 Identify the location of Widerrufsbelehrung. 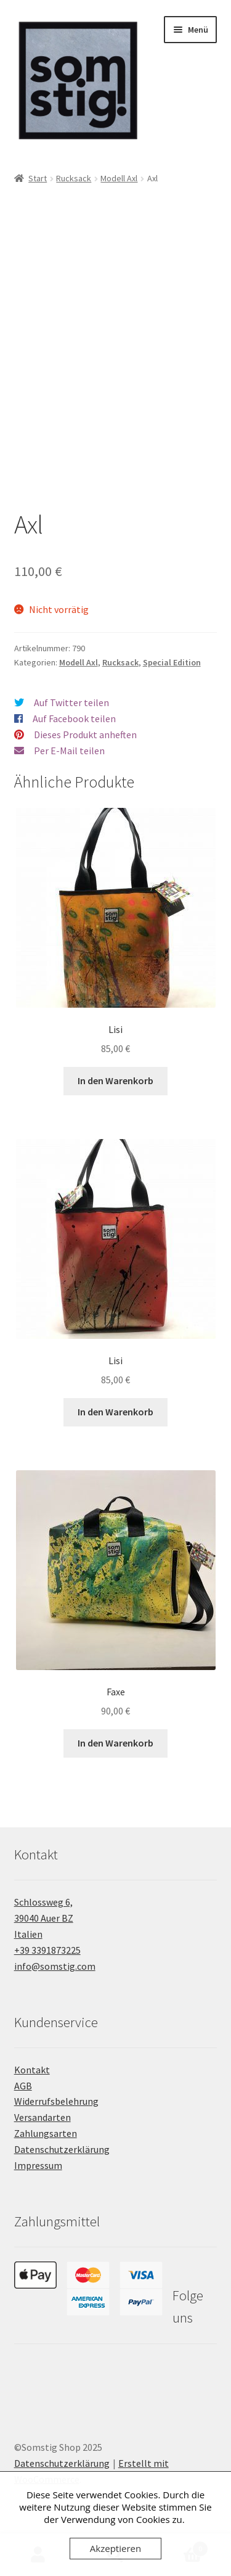
(56, 2101).